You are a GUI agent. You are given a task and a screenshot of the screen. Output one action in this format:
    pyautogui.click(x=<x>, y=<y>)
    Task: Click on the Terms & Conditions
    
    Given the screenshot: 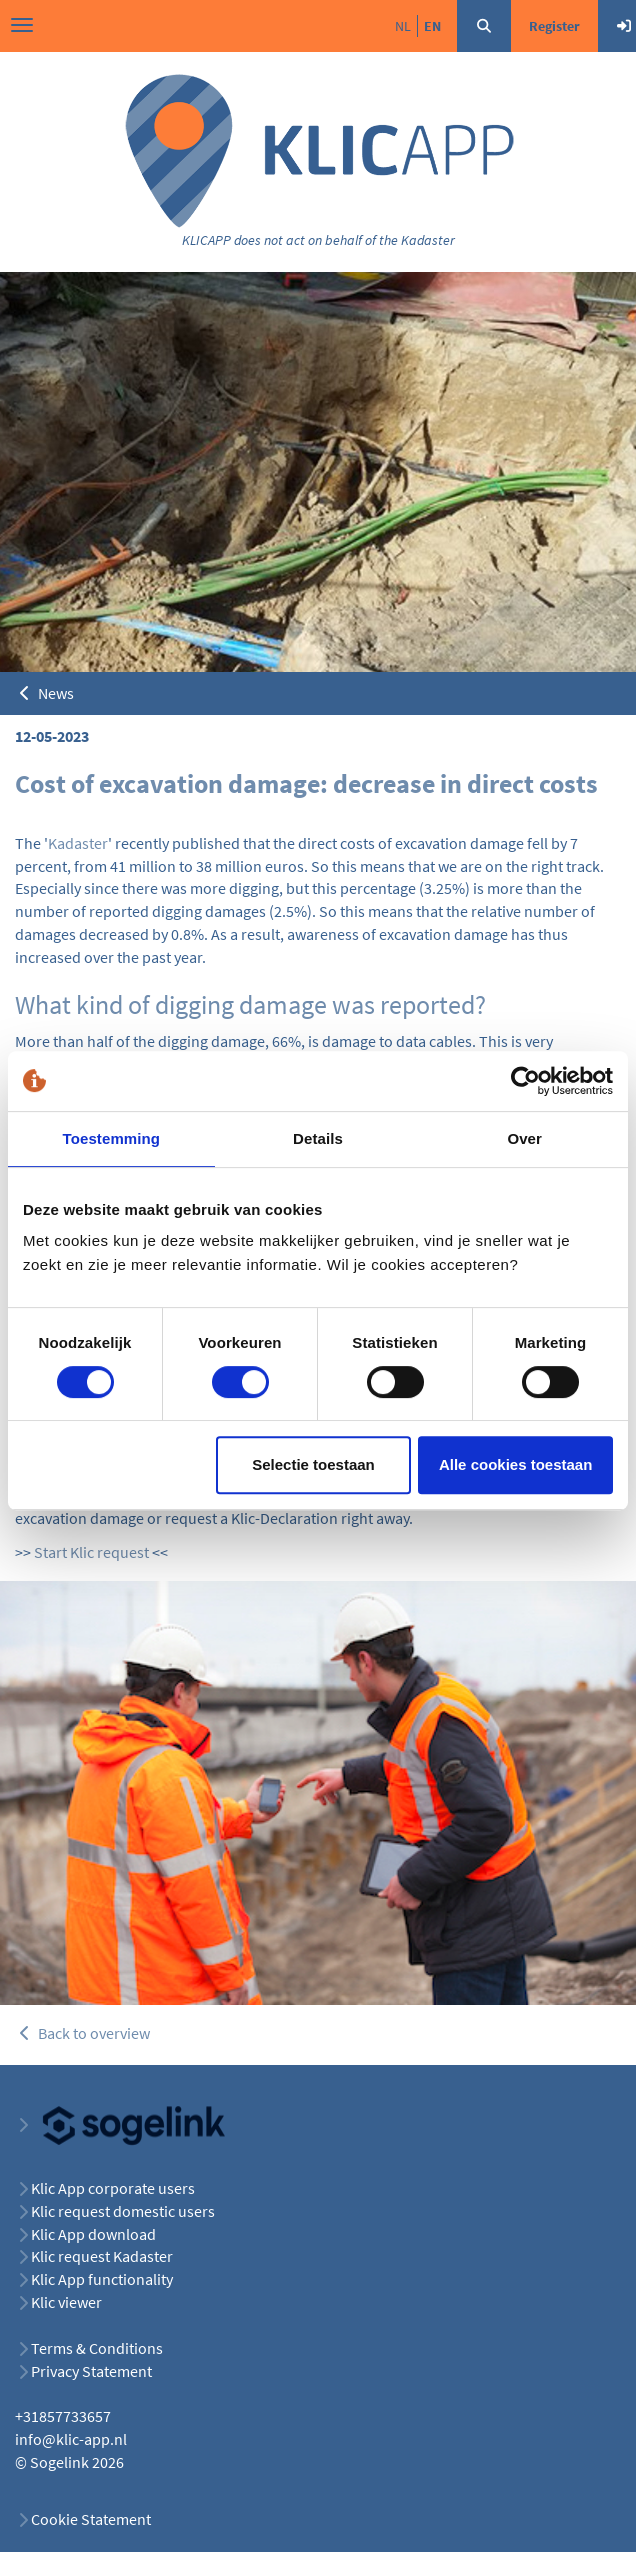 What is the action you would take?
    pyautogui.click(x=97, y=2348)
    